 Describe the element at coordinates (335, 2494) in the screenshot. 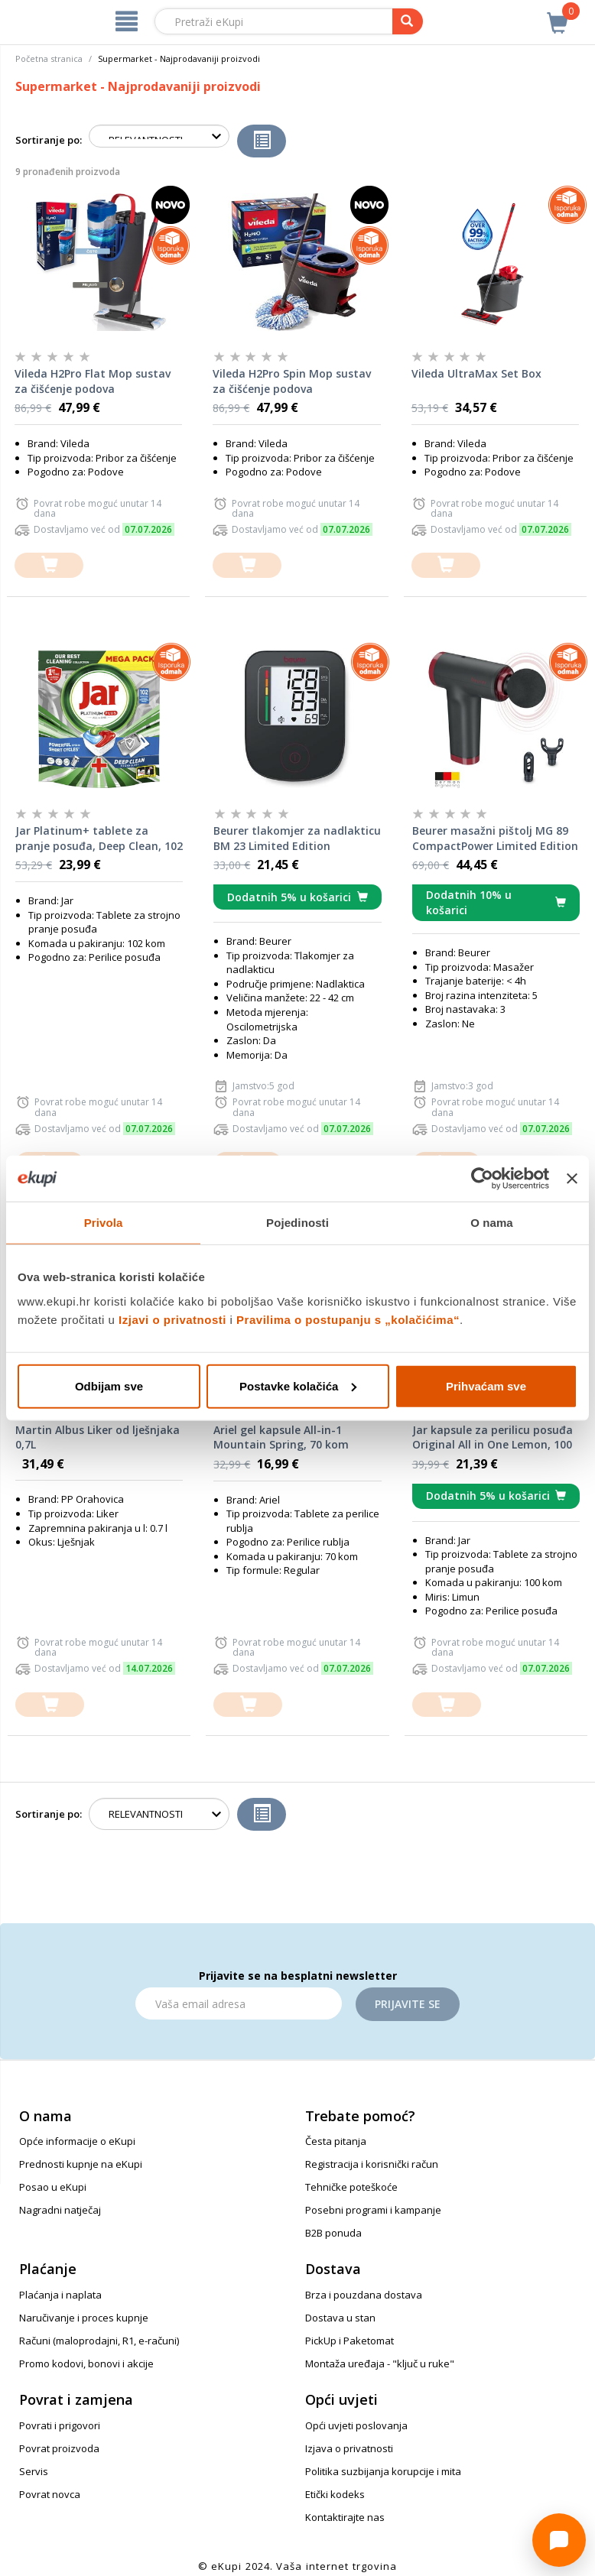

I see `Etički kodeks` at that location.